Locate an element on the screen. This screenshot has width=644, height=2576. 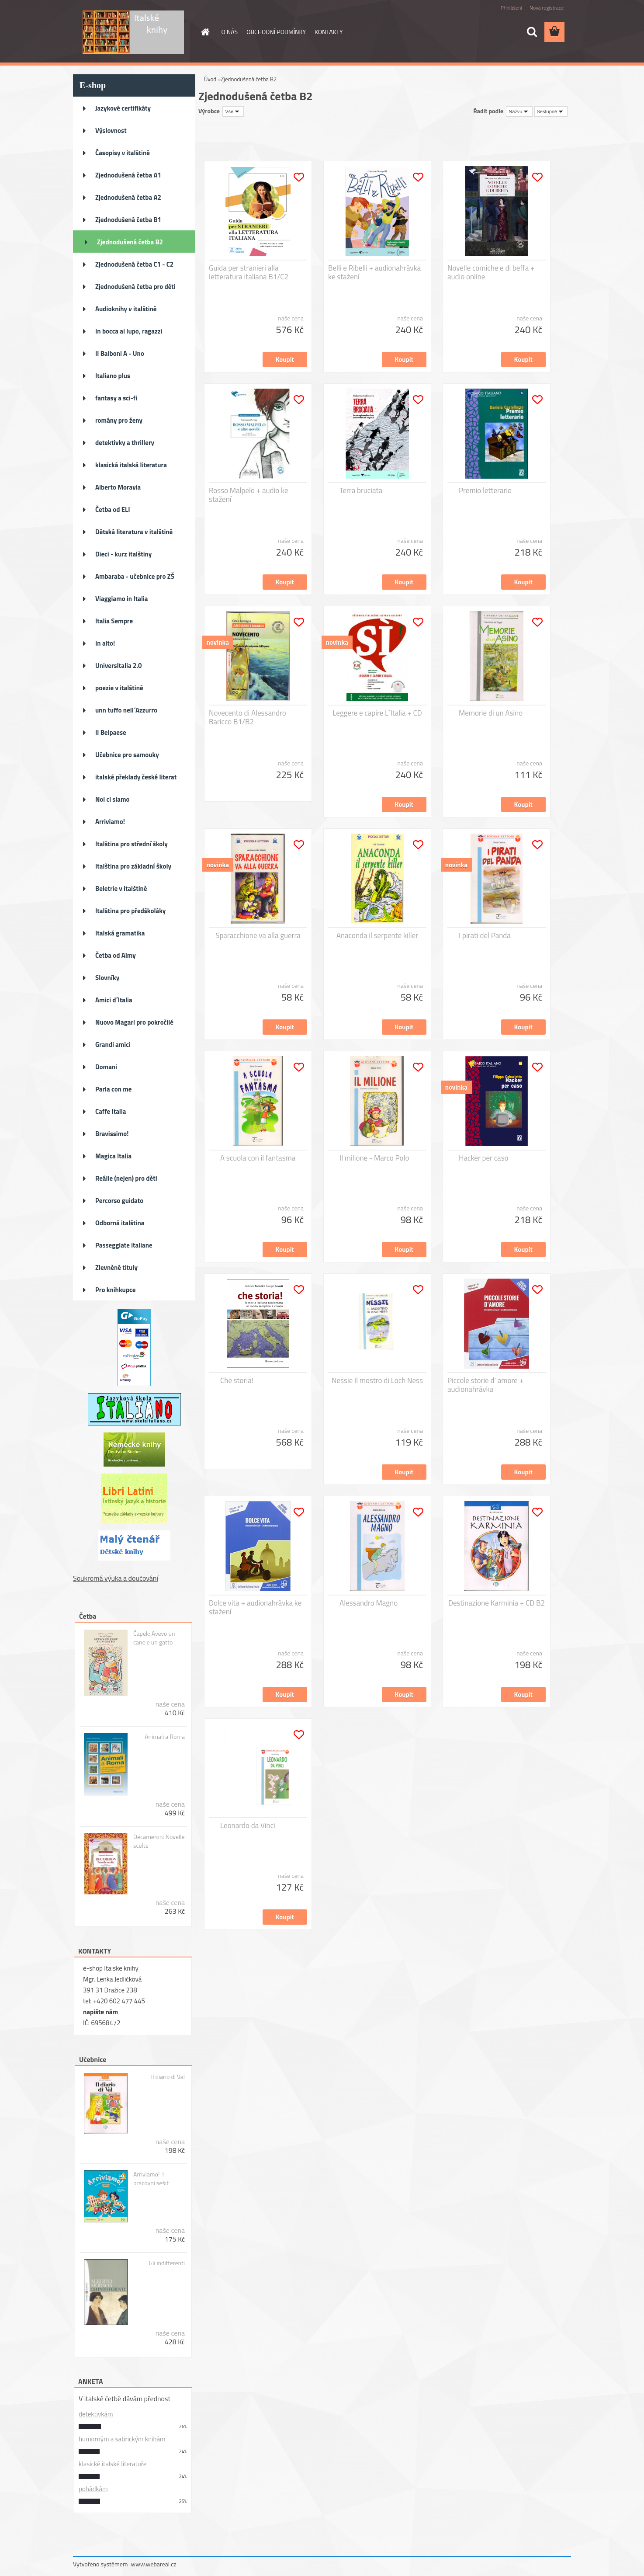
Domani is located at coordinates (106, 1067).